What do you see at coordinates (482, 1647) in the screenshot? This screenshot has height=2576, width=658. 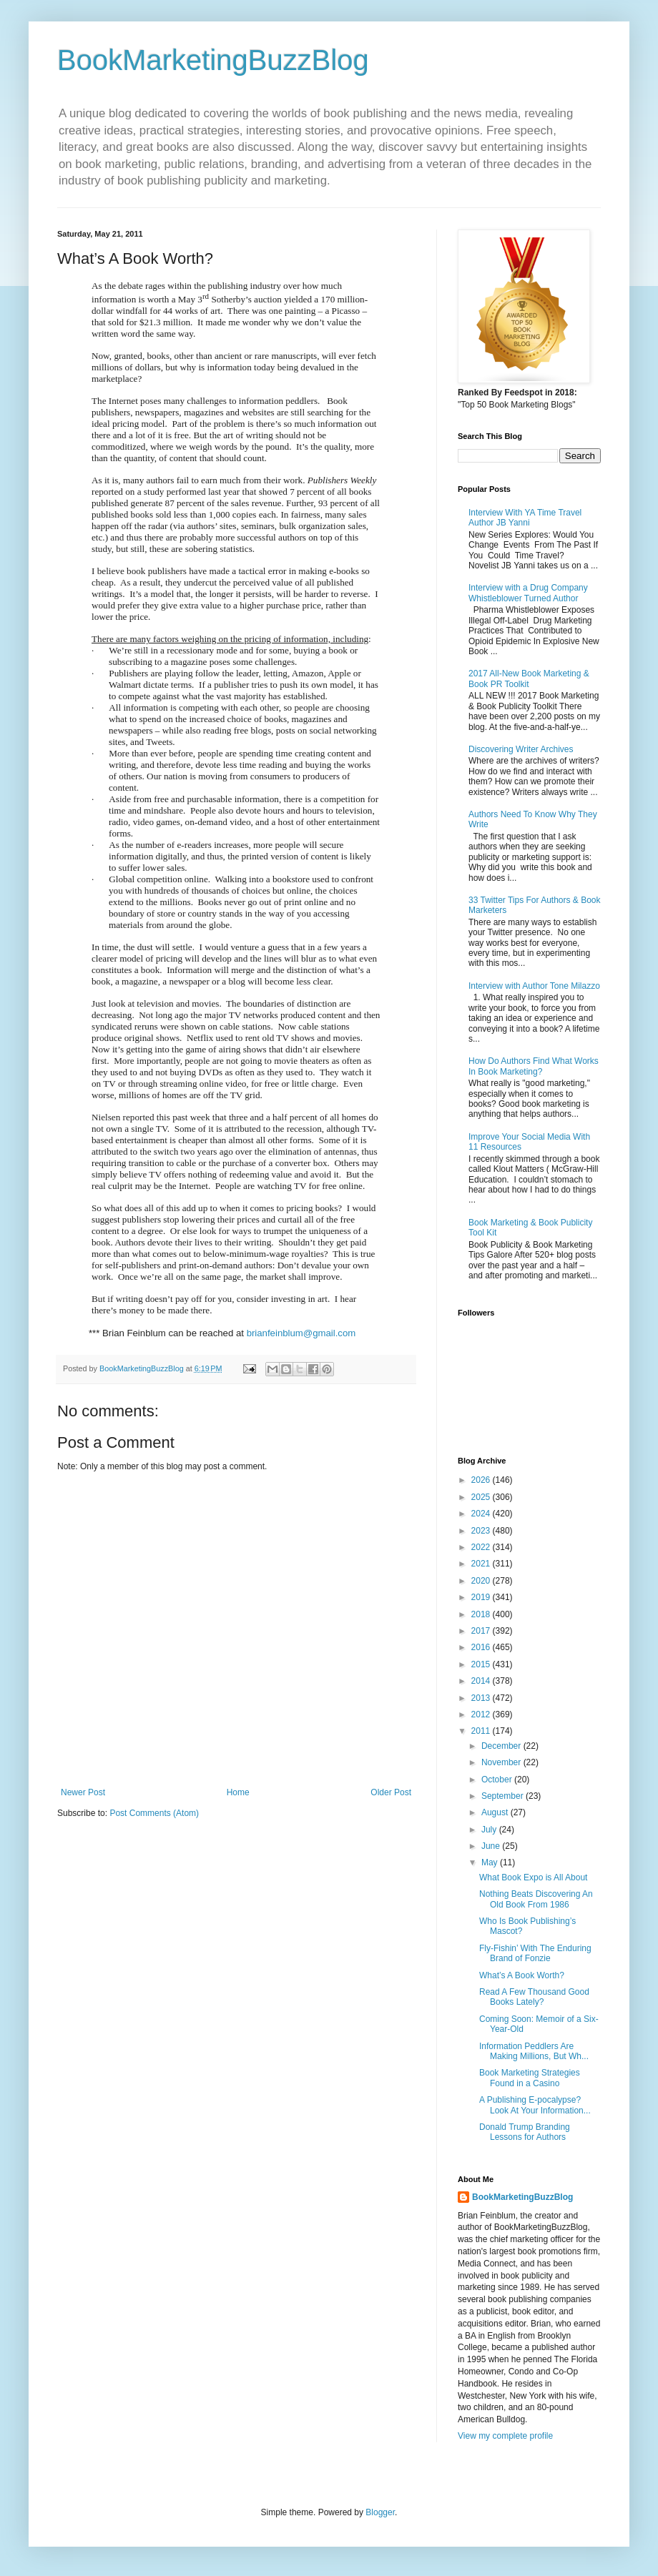 I see `2016` at bounding box center [482, 1647].